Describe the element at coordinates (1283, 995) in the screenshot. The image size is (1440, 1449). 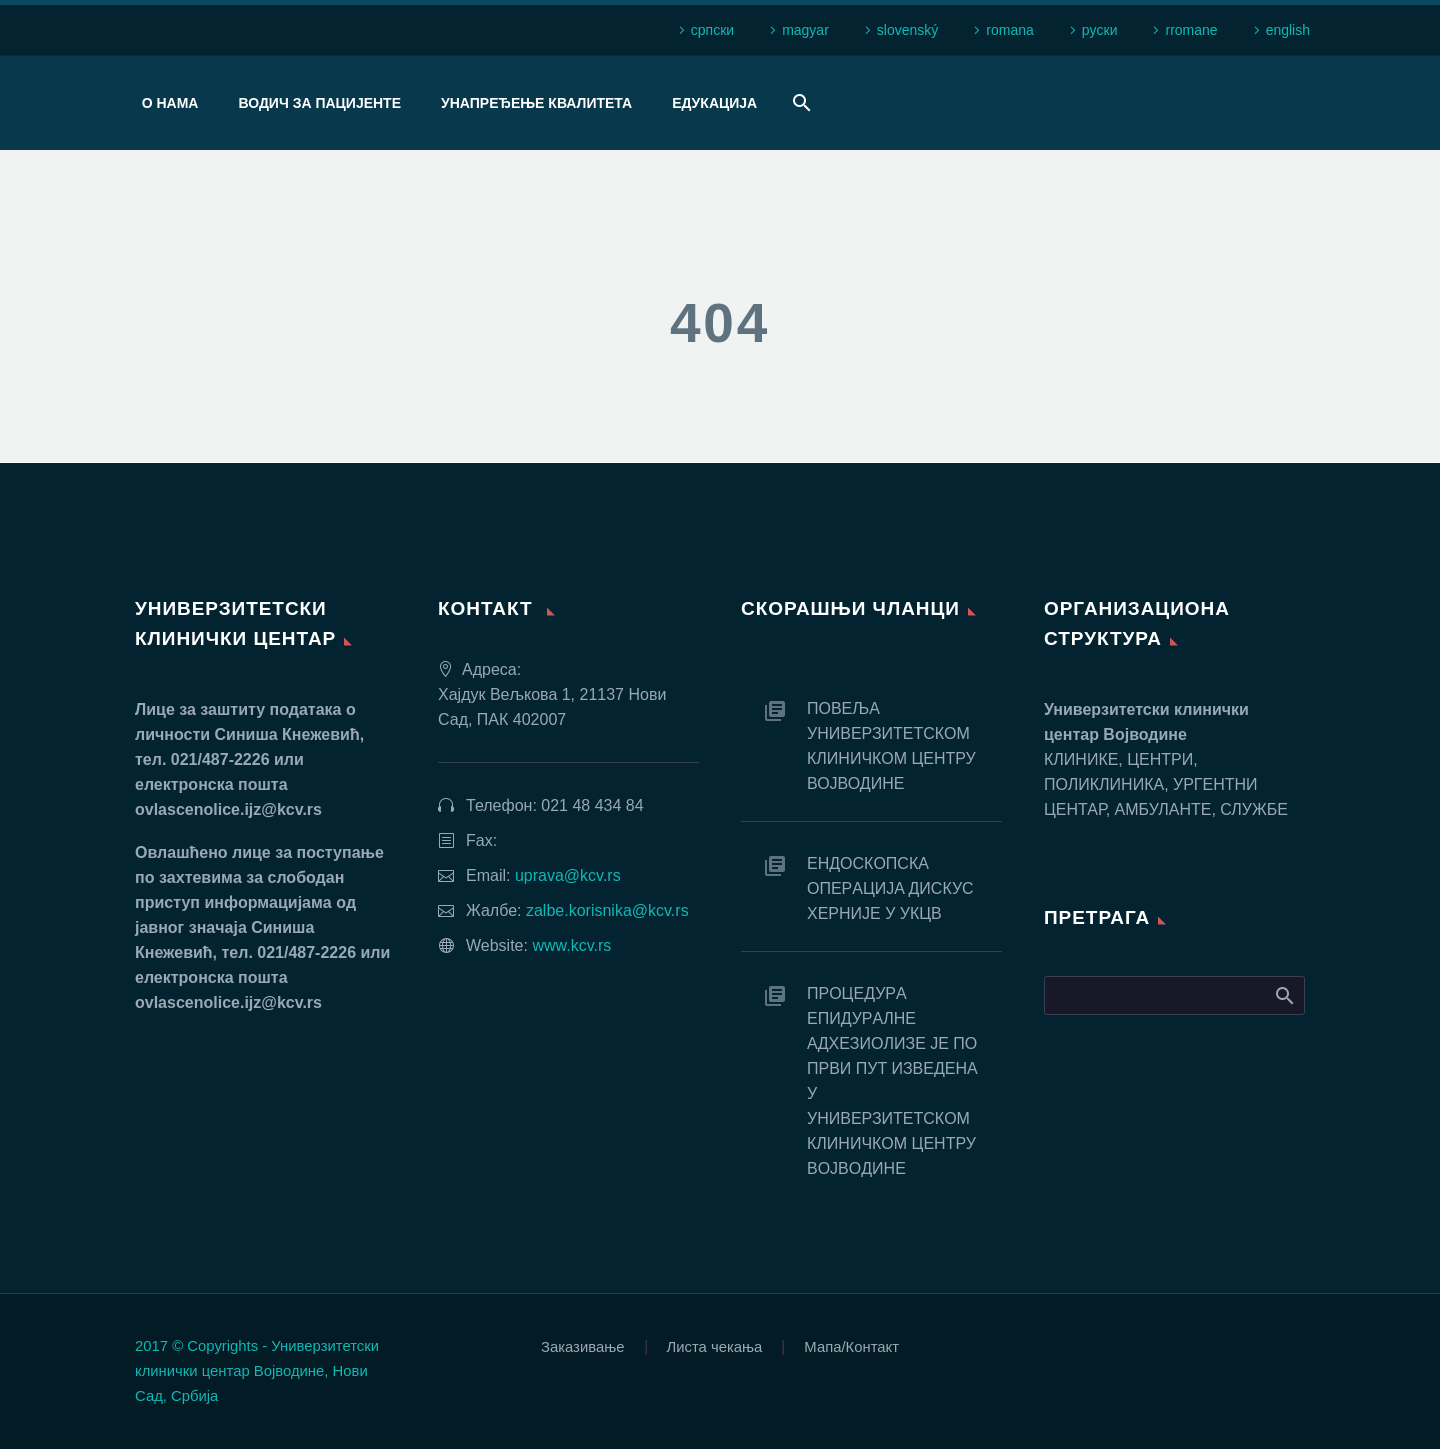
I see `Search` at that location.